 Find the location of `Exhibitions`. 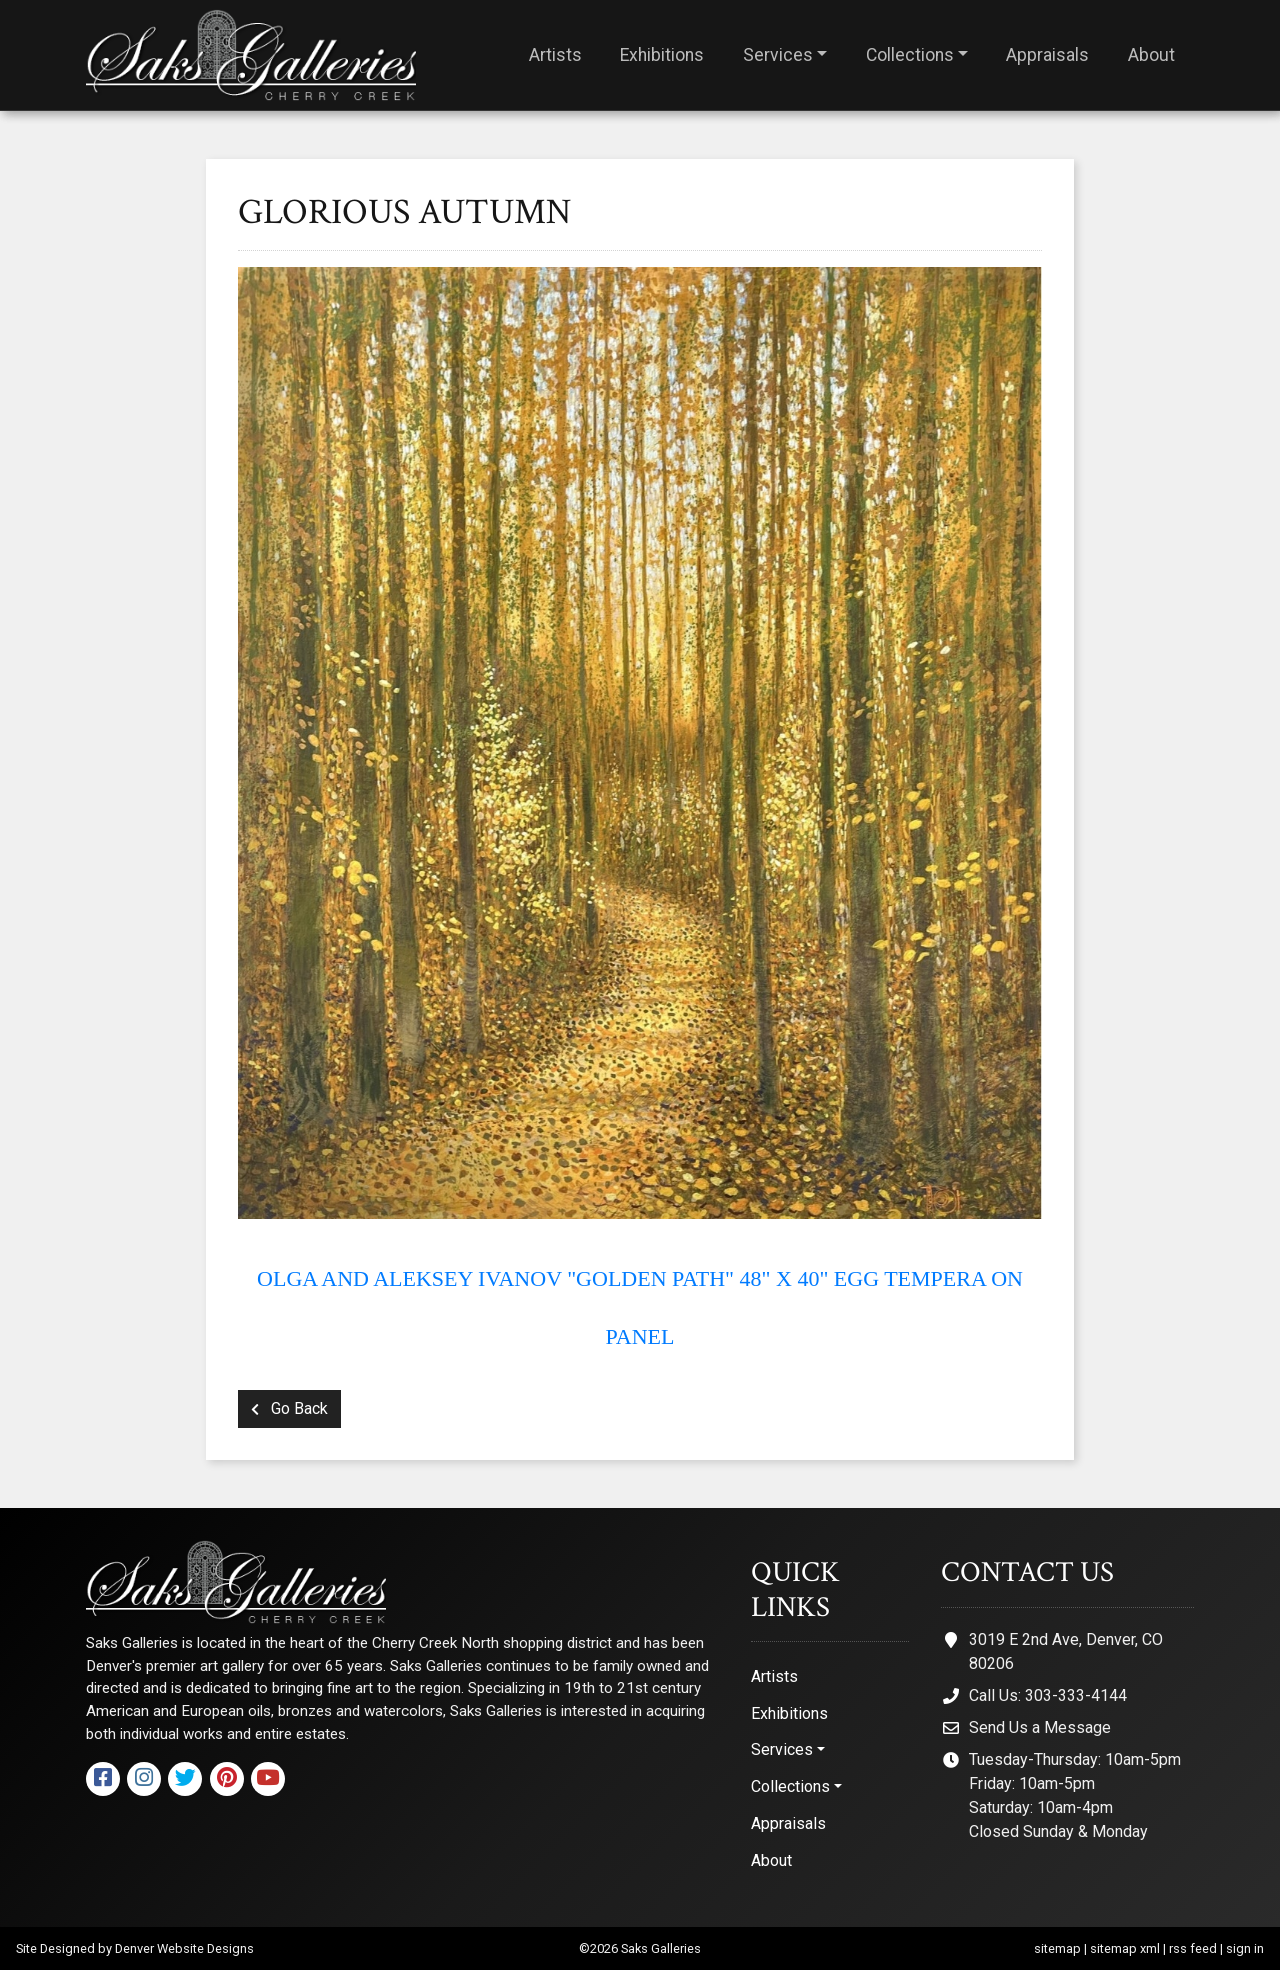

Exhibitions is located at coordinates (662, 55).